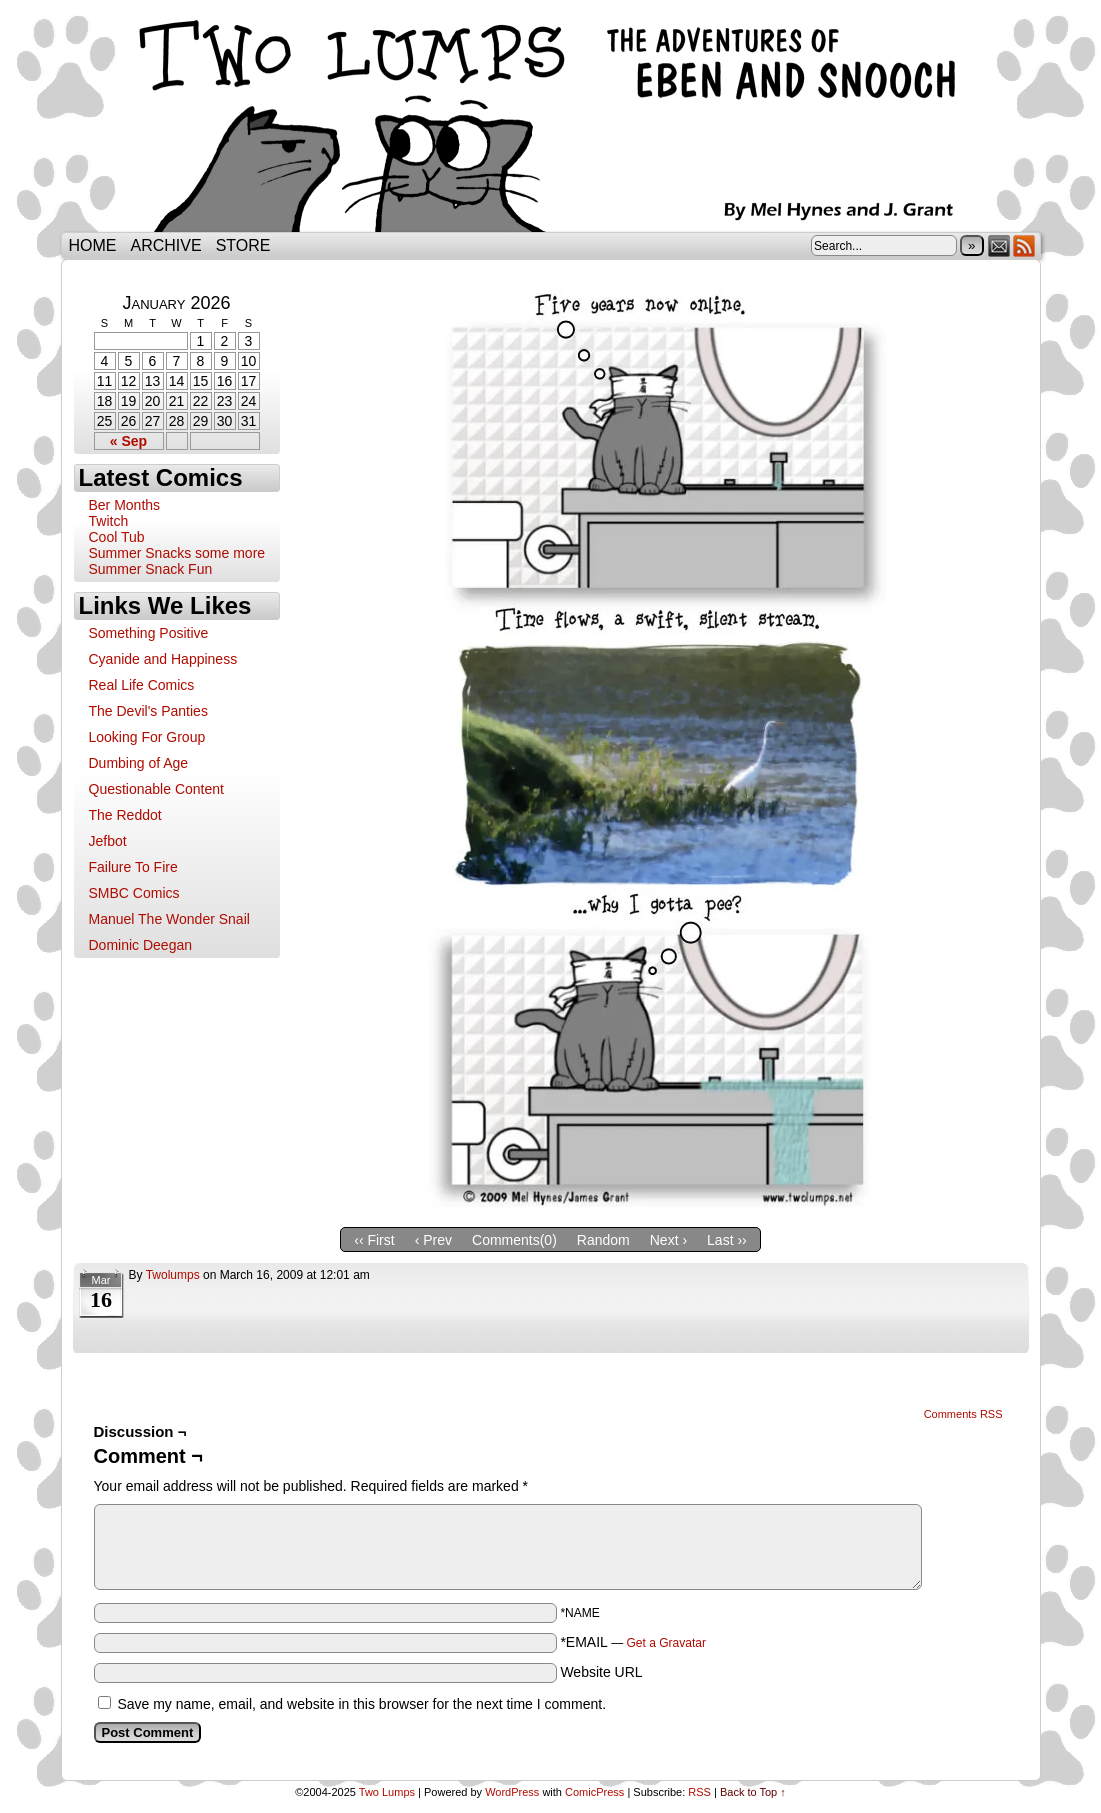 This screenshot has width=1101, height=1813. What do you see at coordinates (727, 1240) in the screenshot?
I see `Last ››` at bounding box center [727, 1240].